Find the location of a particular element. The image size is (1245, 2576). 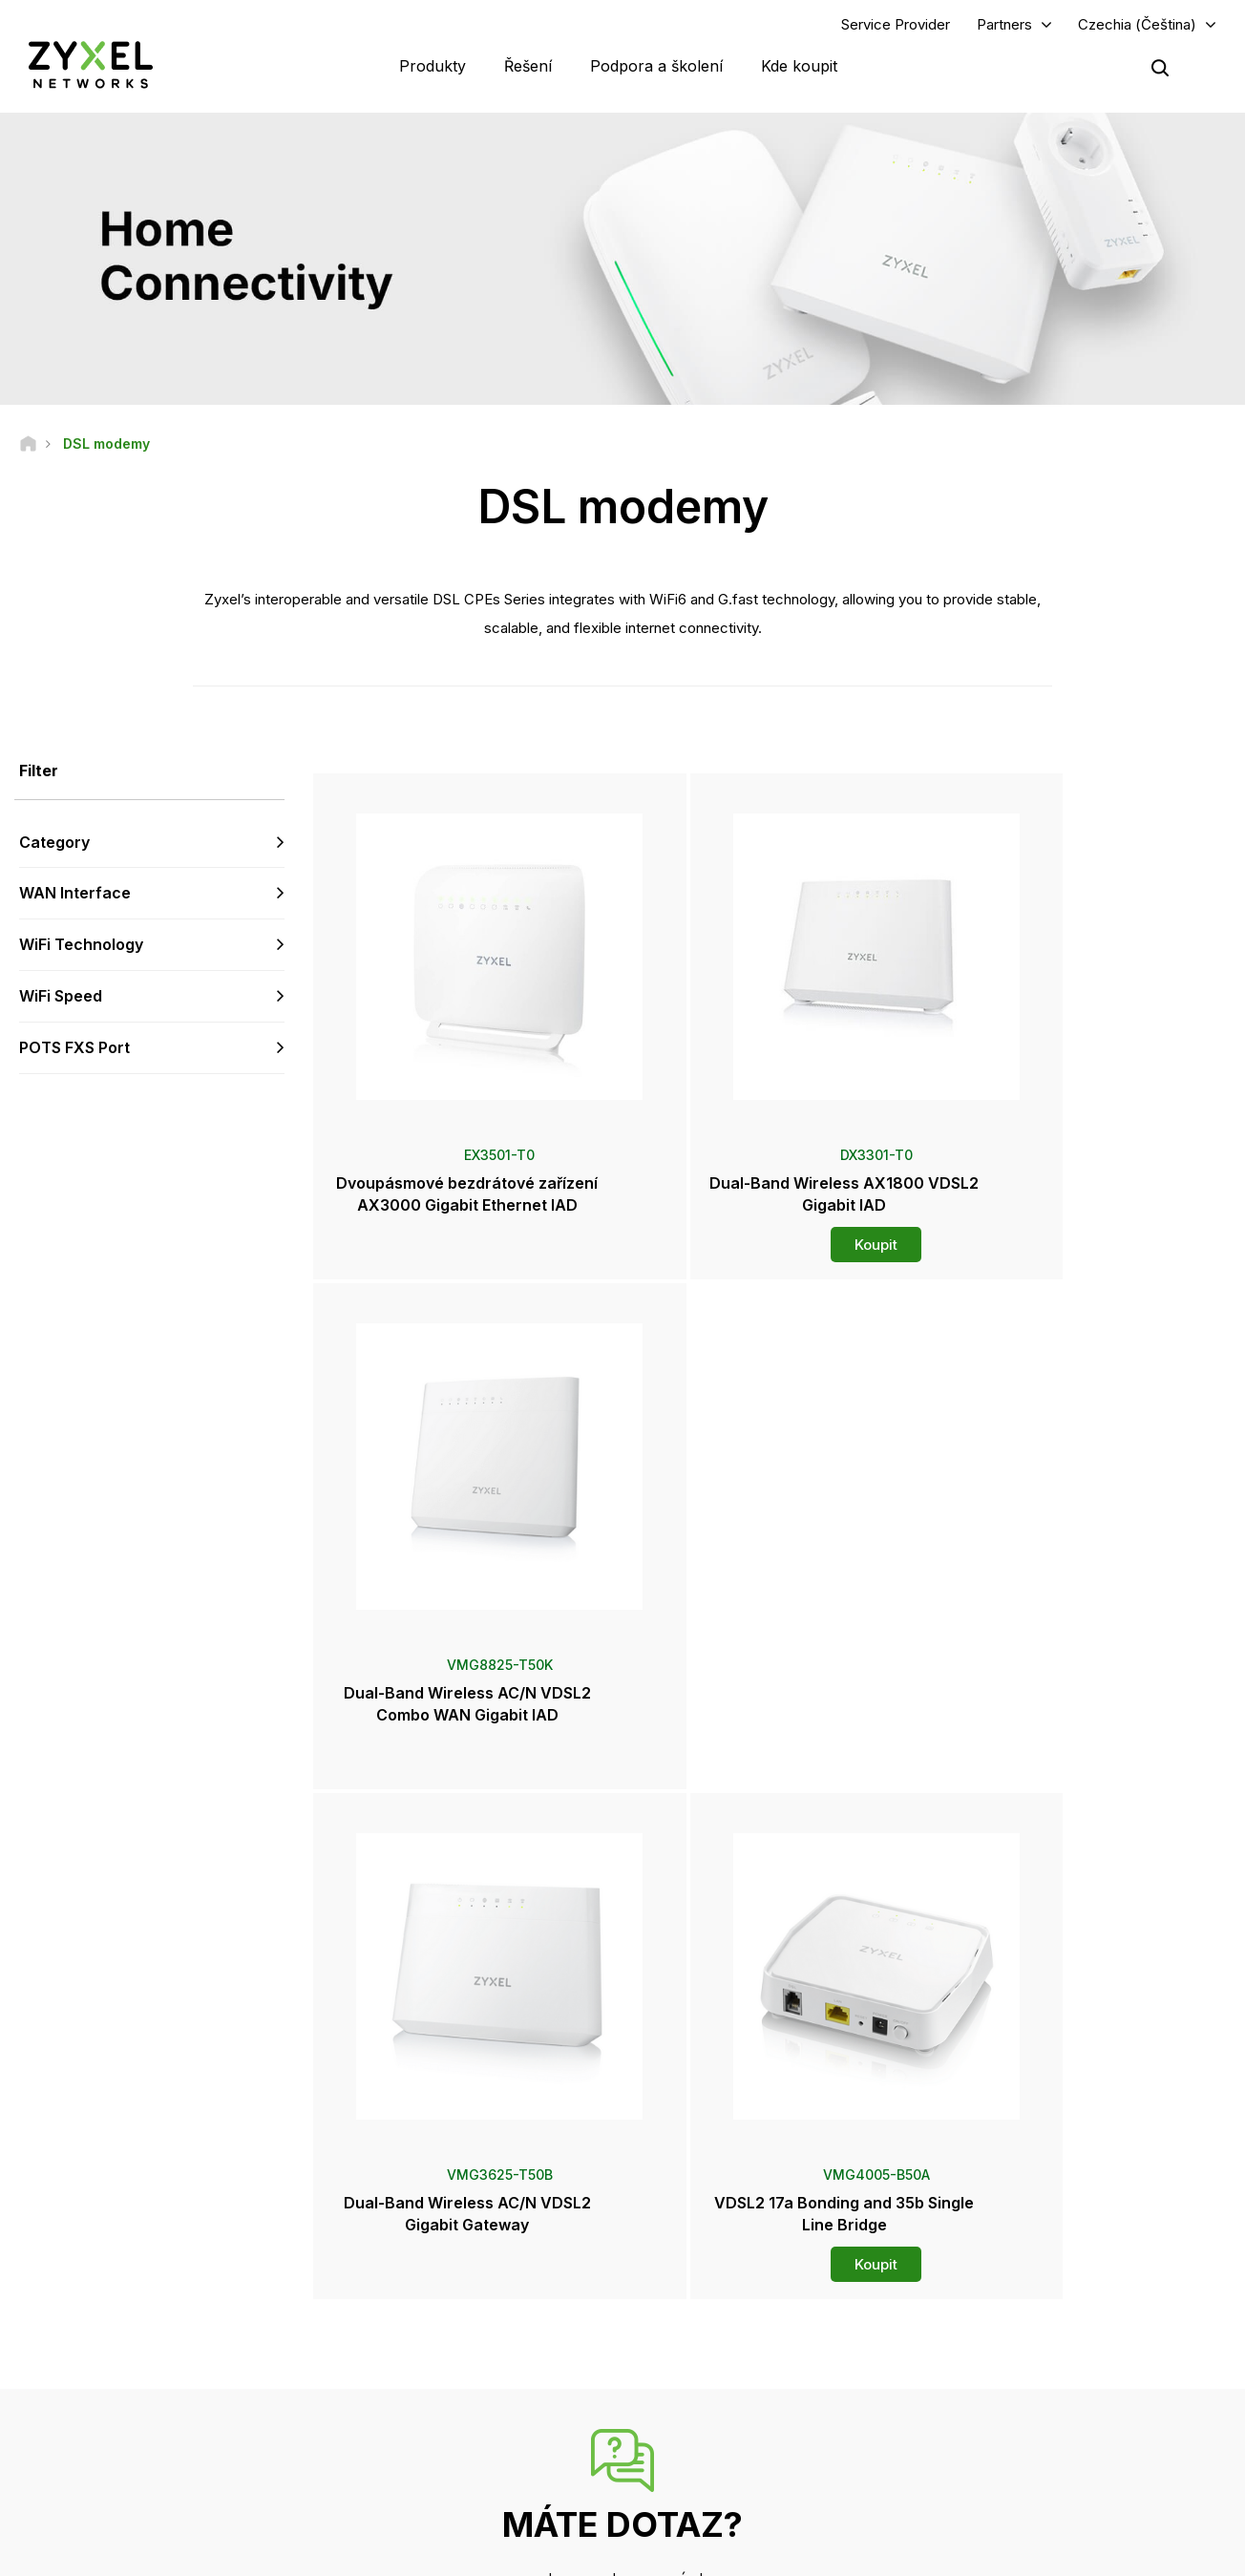

Přihlásit se k odběru is located at coordinates (220, 2345).